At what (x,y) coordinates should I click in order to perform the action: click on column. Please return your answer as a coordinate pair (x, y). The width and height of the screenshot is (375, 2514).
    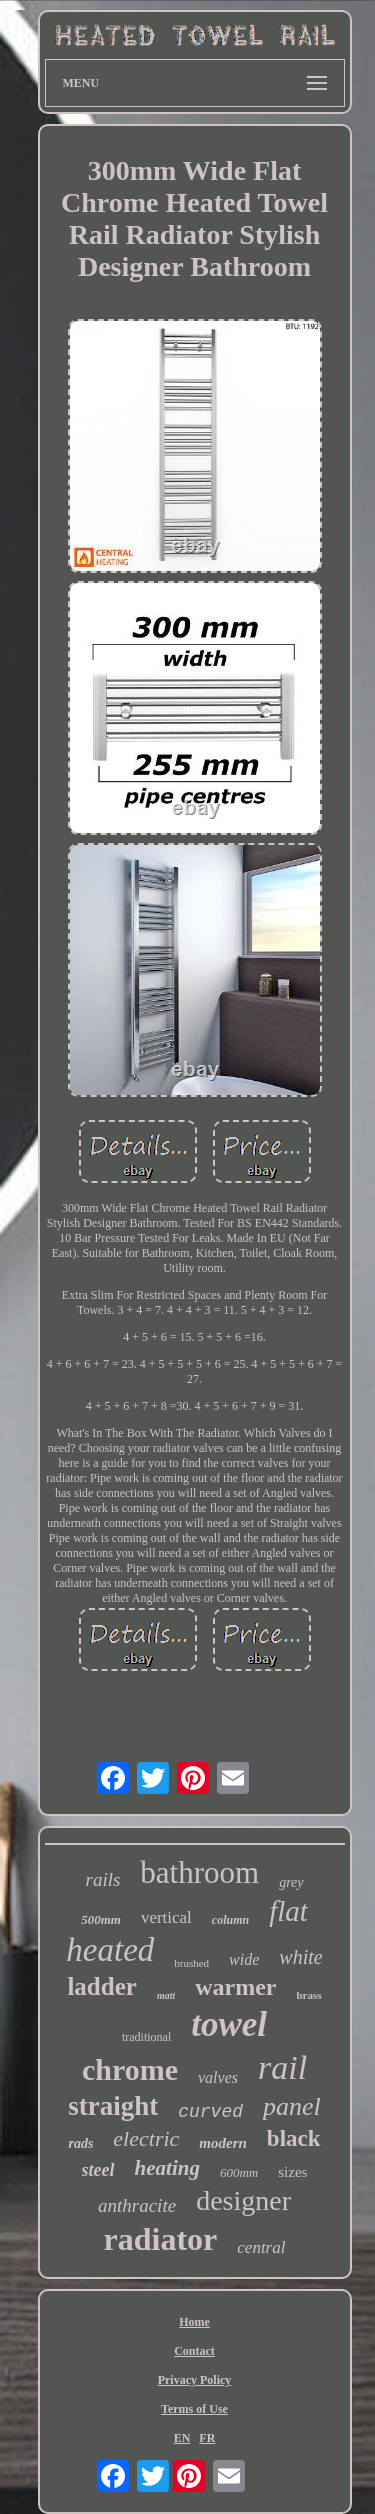
    Looking at the image, I should click on (230, 1920).